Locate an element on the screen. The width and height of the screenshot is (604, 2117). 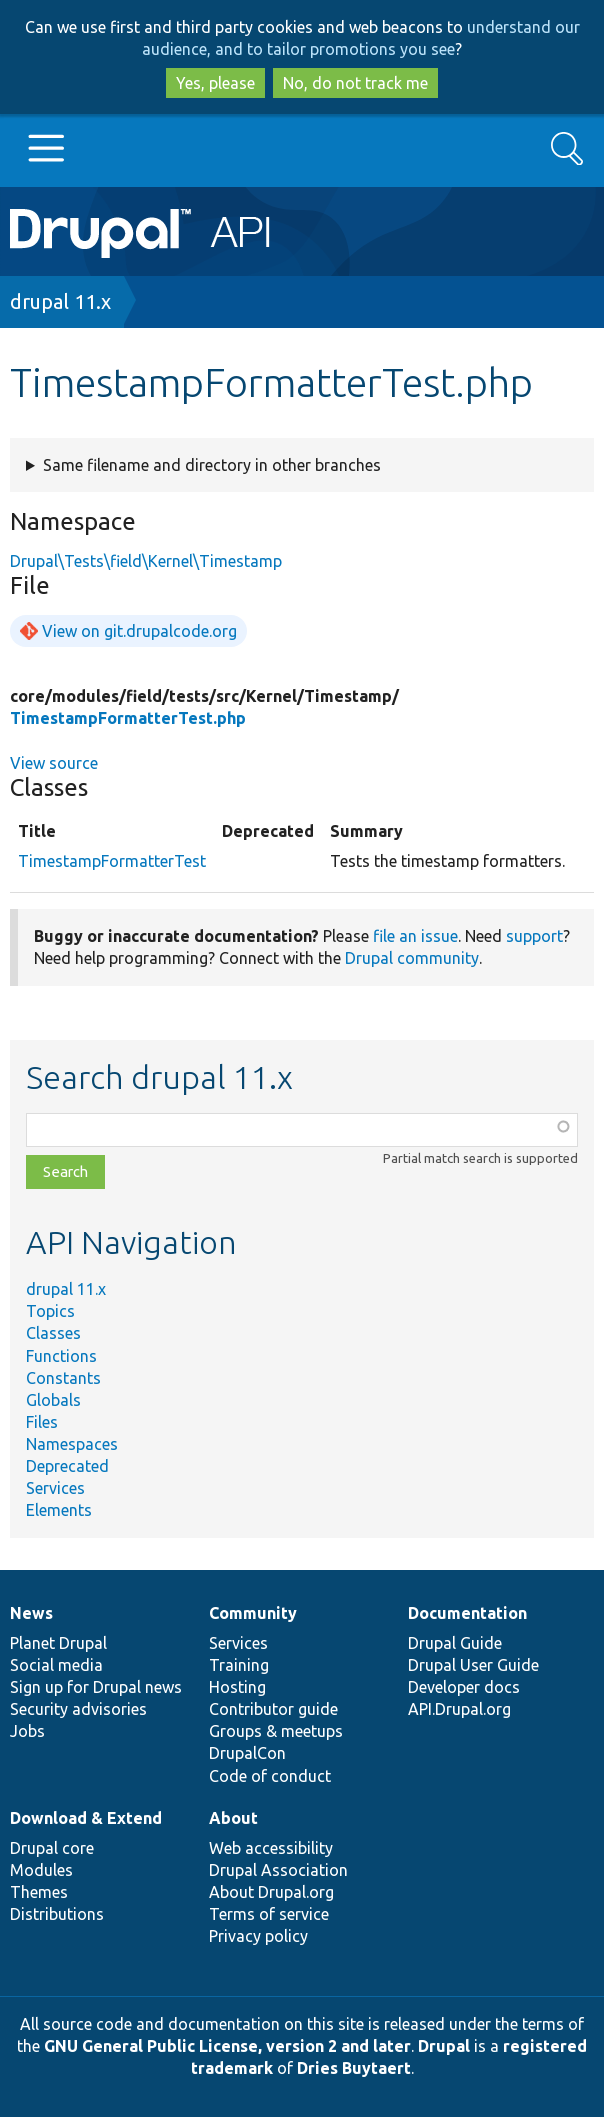
Deprecated is located at coordinates (67, 1466).